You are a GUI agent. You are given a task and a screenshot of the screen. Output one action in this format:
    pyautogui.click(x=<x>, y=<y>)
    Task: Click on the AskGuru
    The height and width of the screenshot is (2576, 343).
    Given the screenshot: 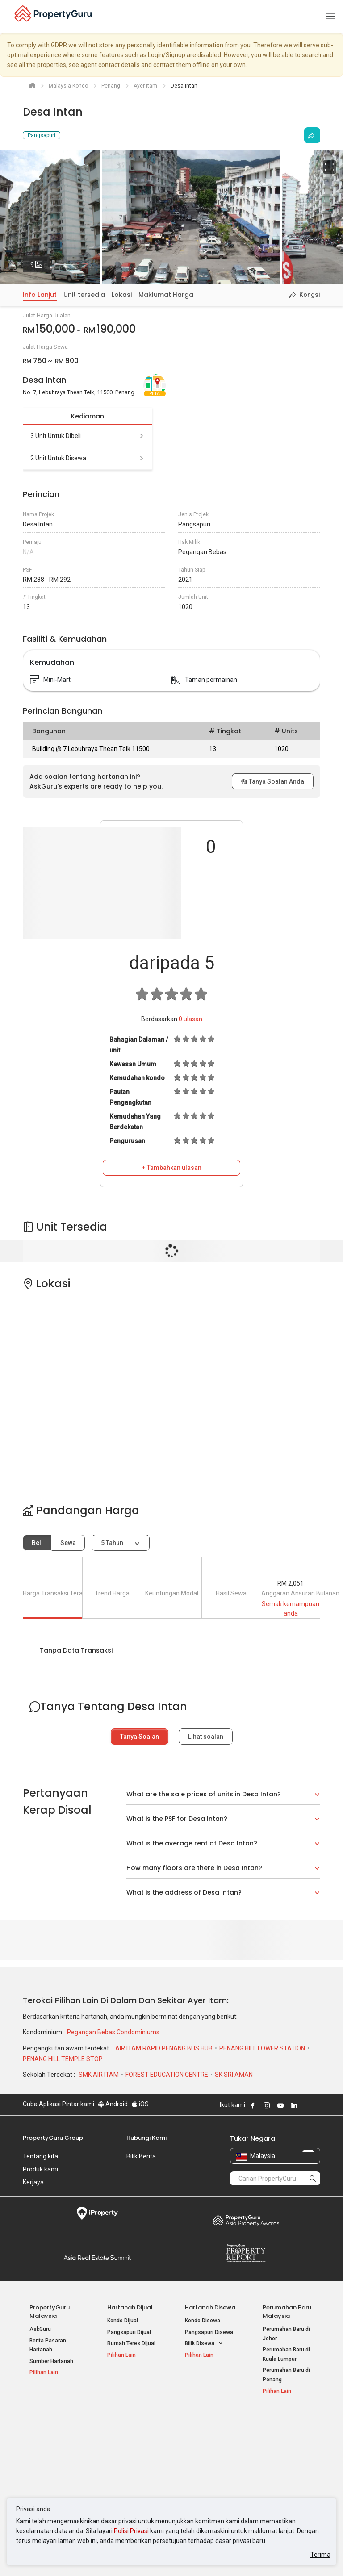 What is the action you would take?
    pyautogui.click(x=40, y=2329)
    